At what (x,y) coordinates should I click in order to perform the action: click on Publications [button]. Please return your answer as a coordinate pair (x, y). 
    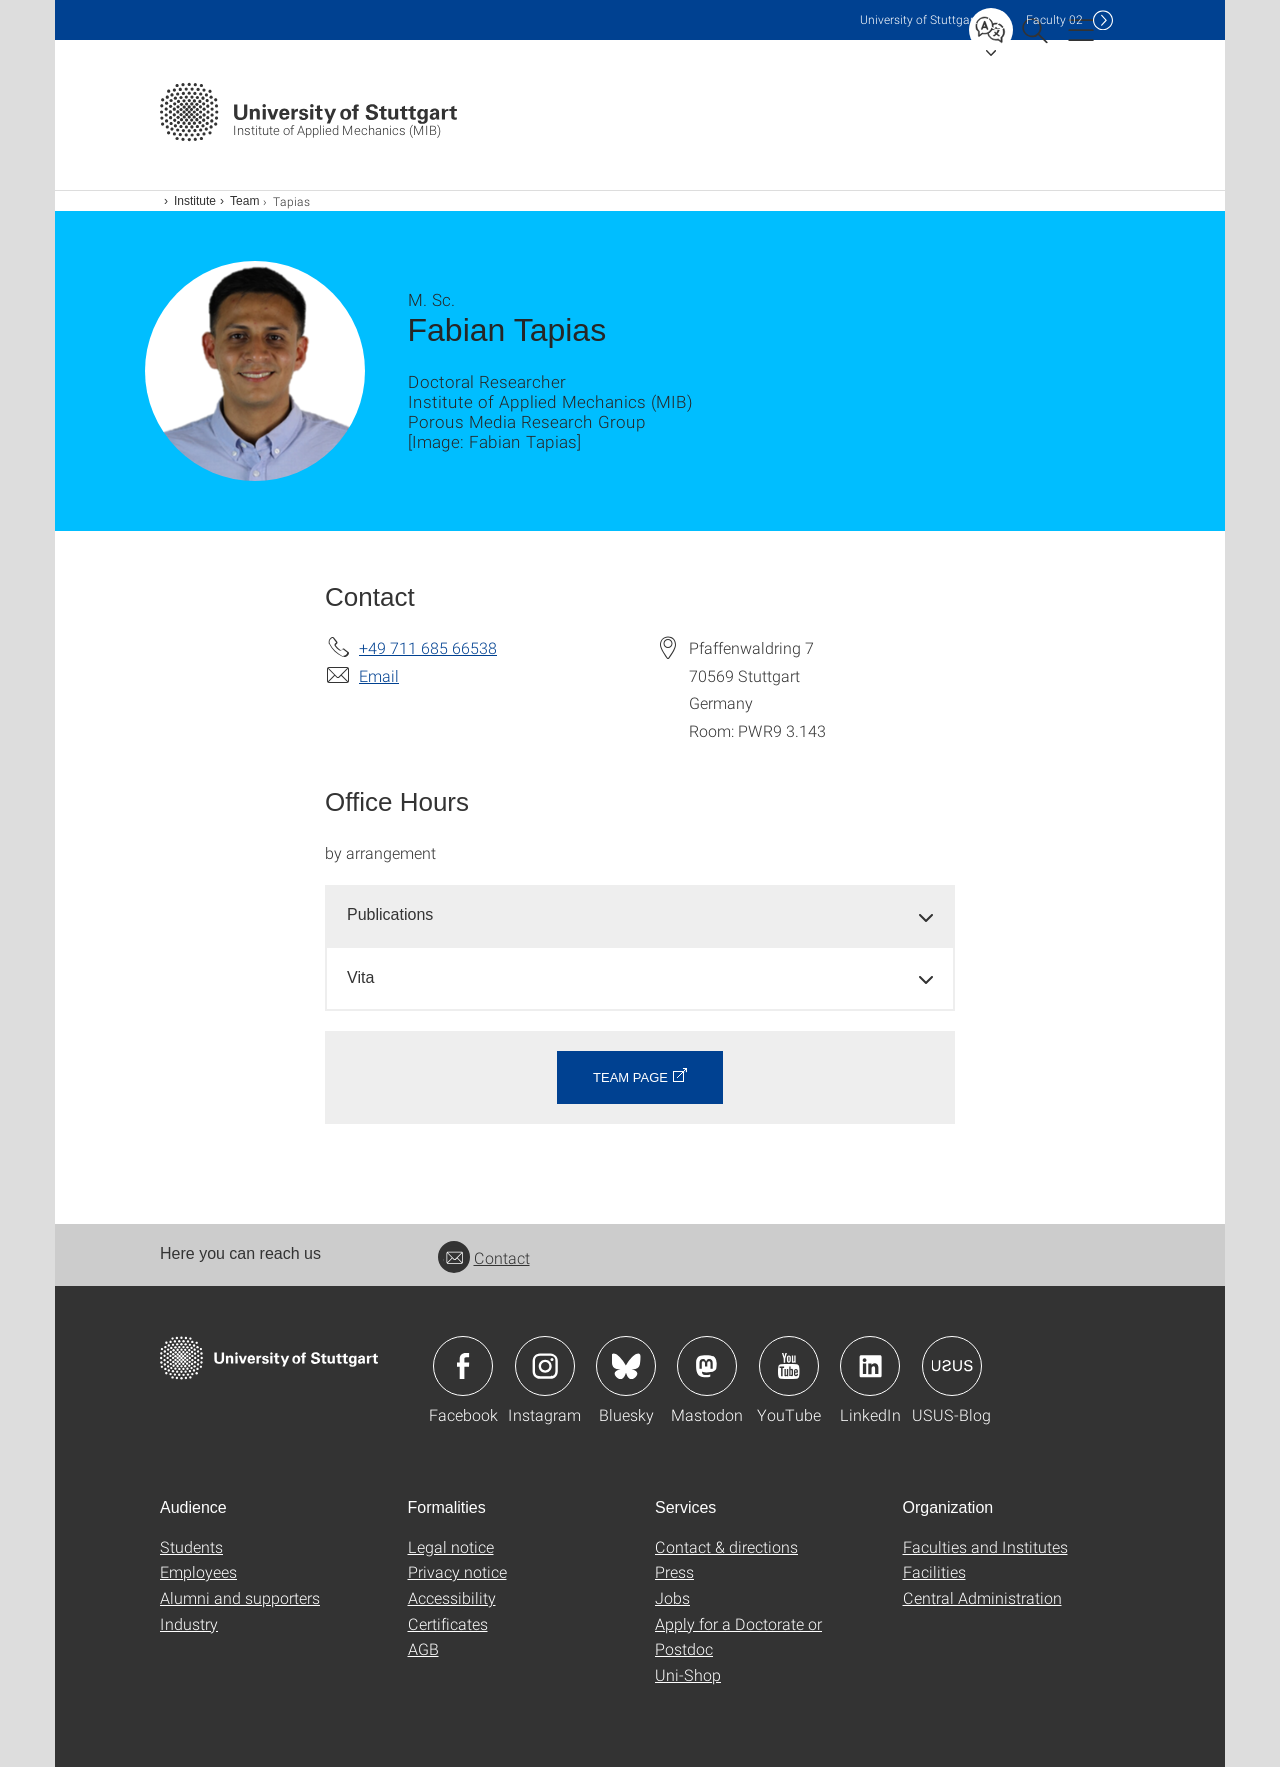
    Looking at the image, I should click on (390, 914).